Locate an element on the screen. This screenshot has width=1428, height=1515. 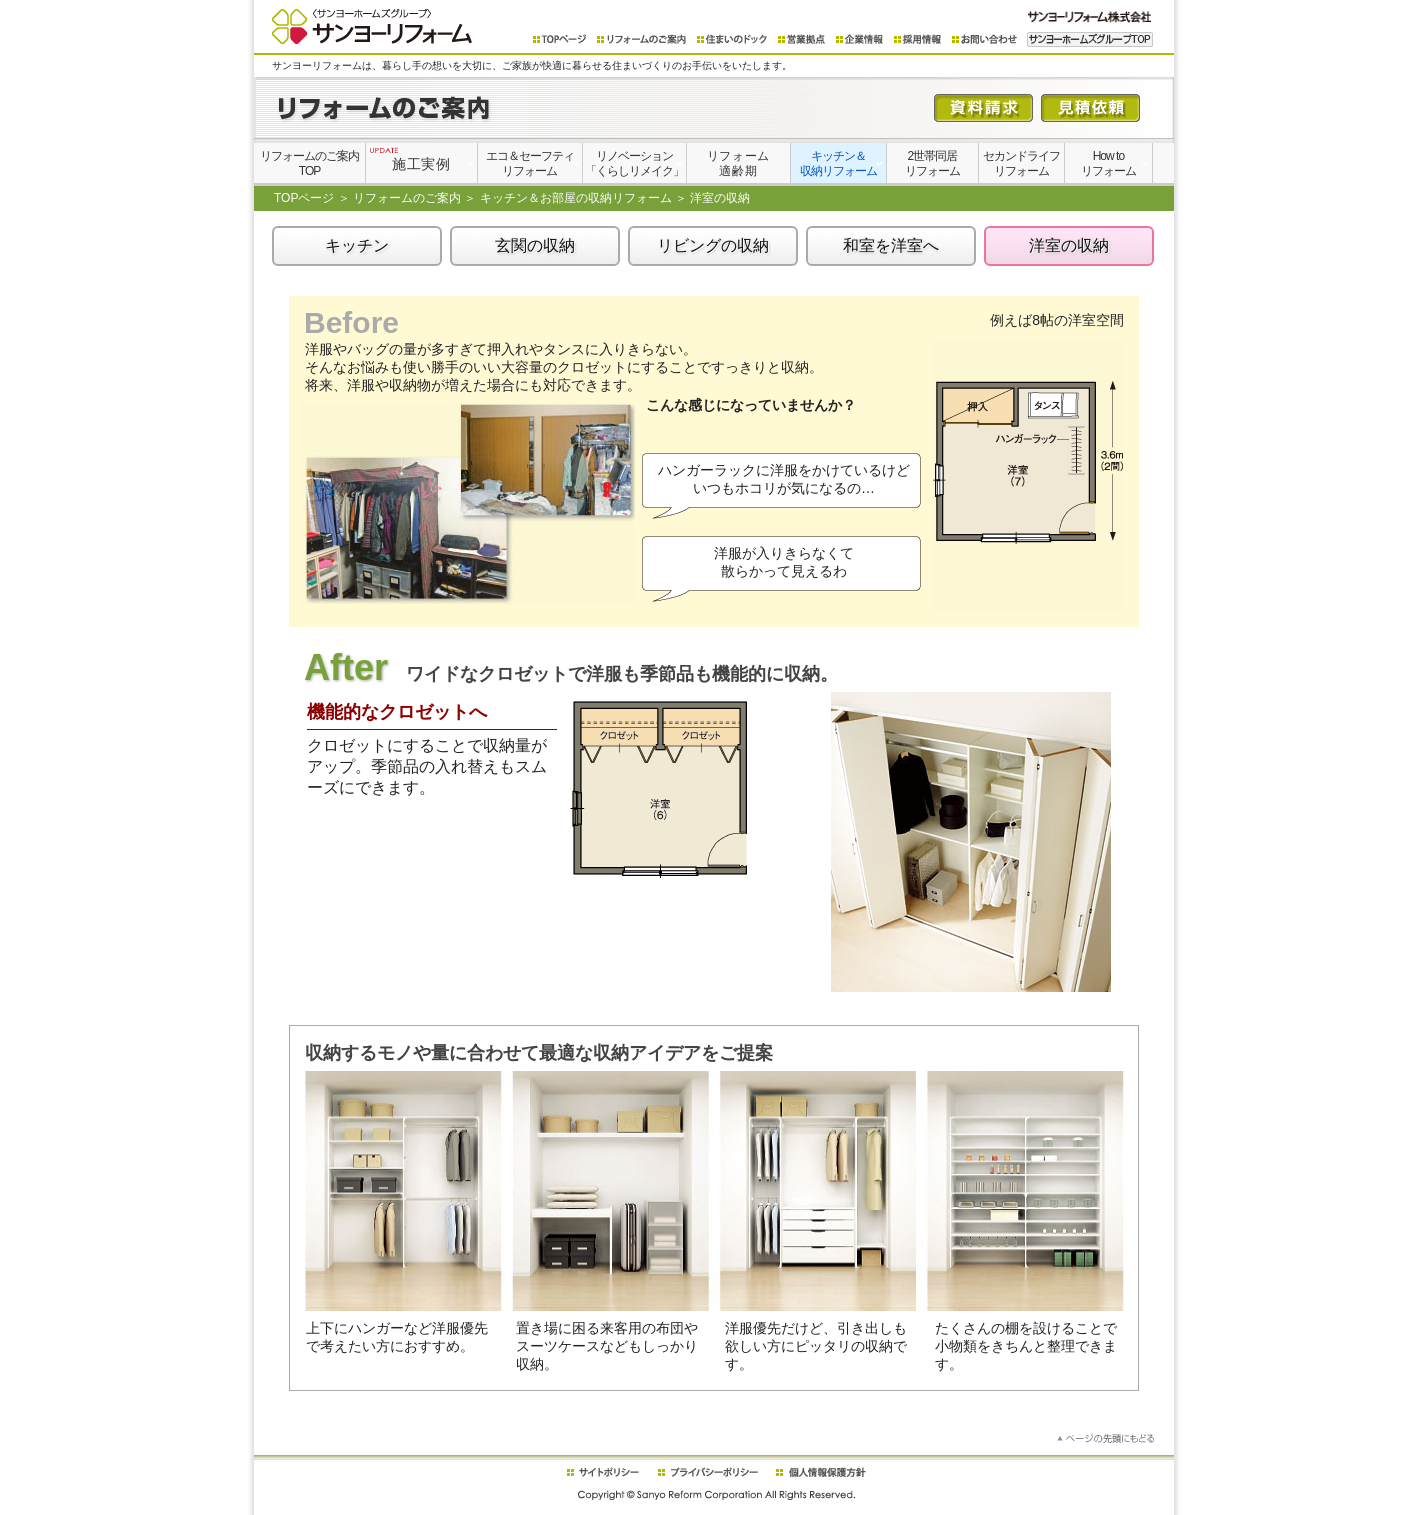
サイトポリシー is located at coordinates (602, 1472).